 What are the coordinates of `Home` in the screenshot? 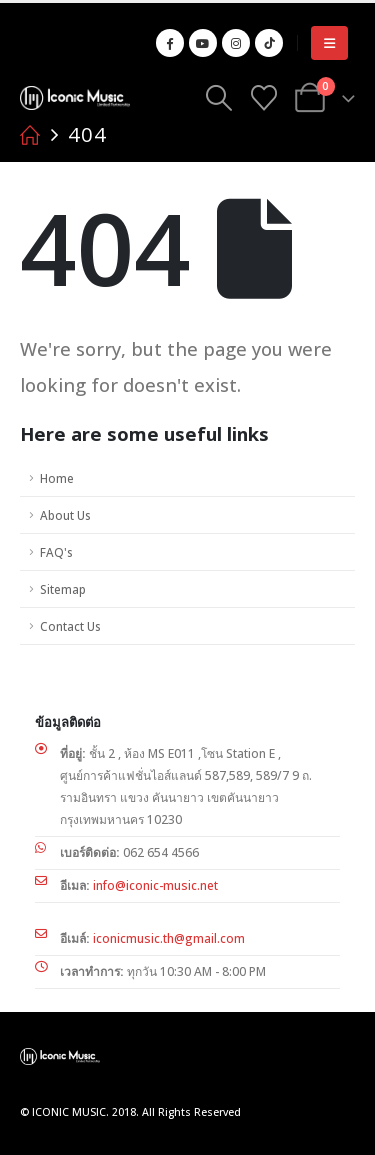 It's located at (57, 478).